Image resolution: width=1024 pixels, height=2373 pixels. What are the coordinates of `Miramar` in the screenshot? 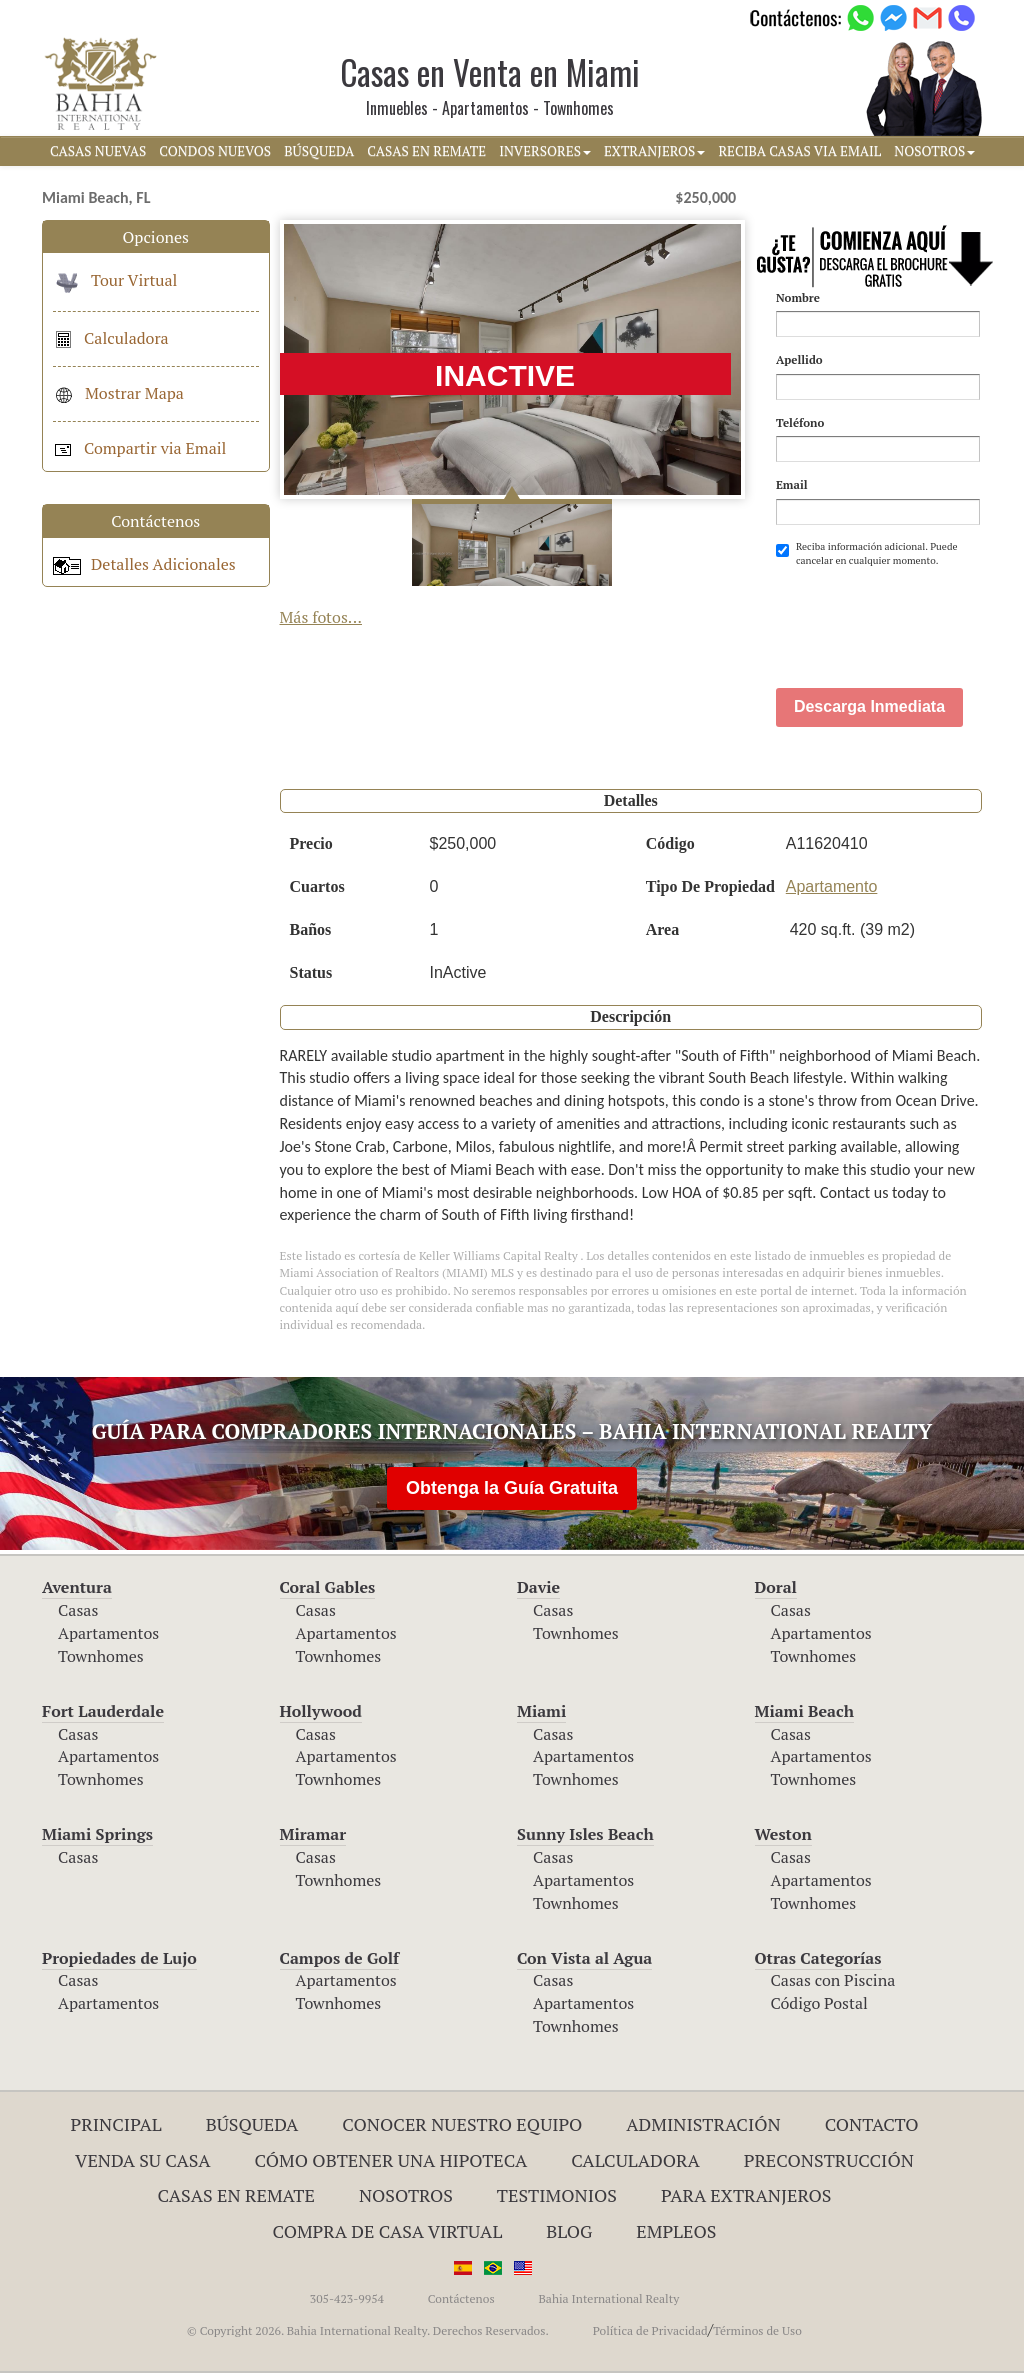 It's located at (313, 1834).